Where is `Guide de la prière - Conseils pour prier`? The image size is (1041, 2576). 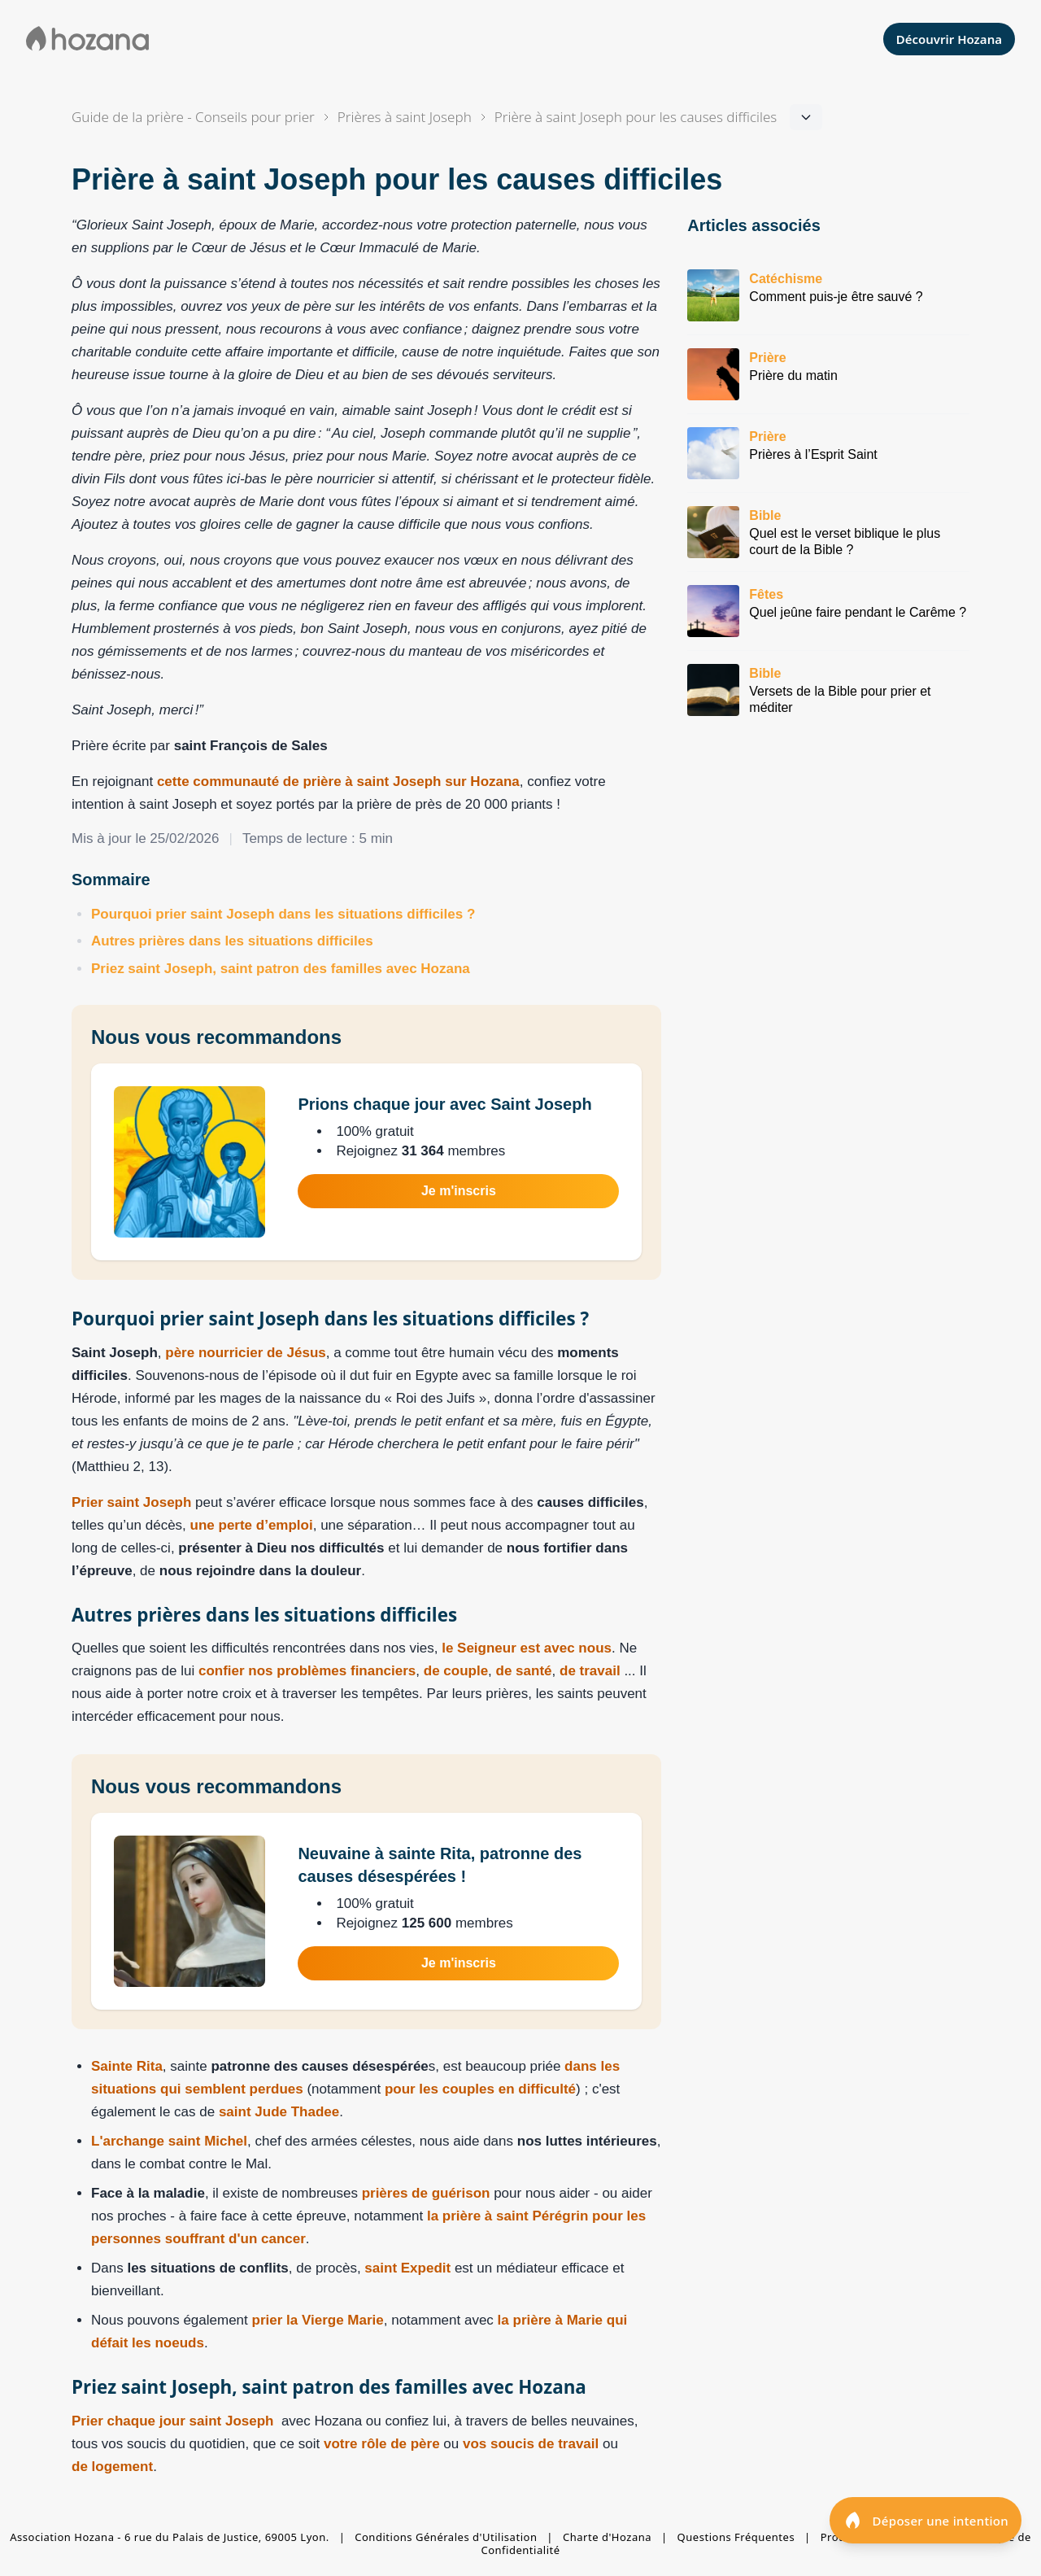
Guide de la prière - Conseils pour prier is located at coordinates (193, 116).